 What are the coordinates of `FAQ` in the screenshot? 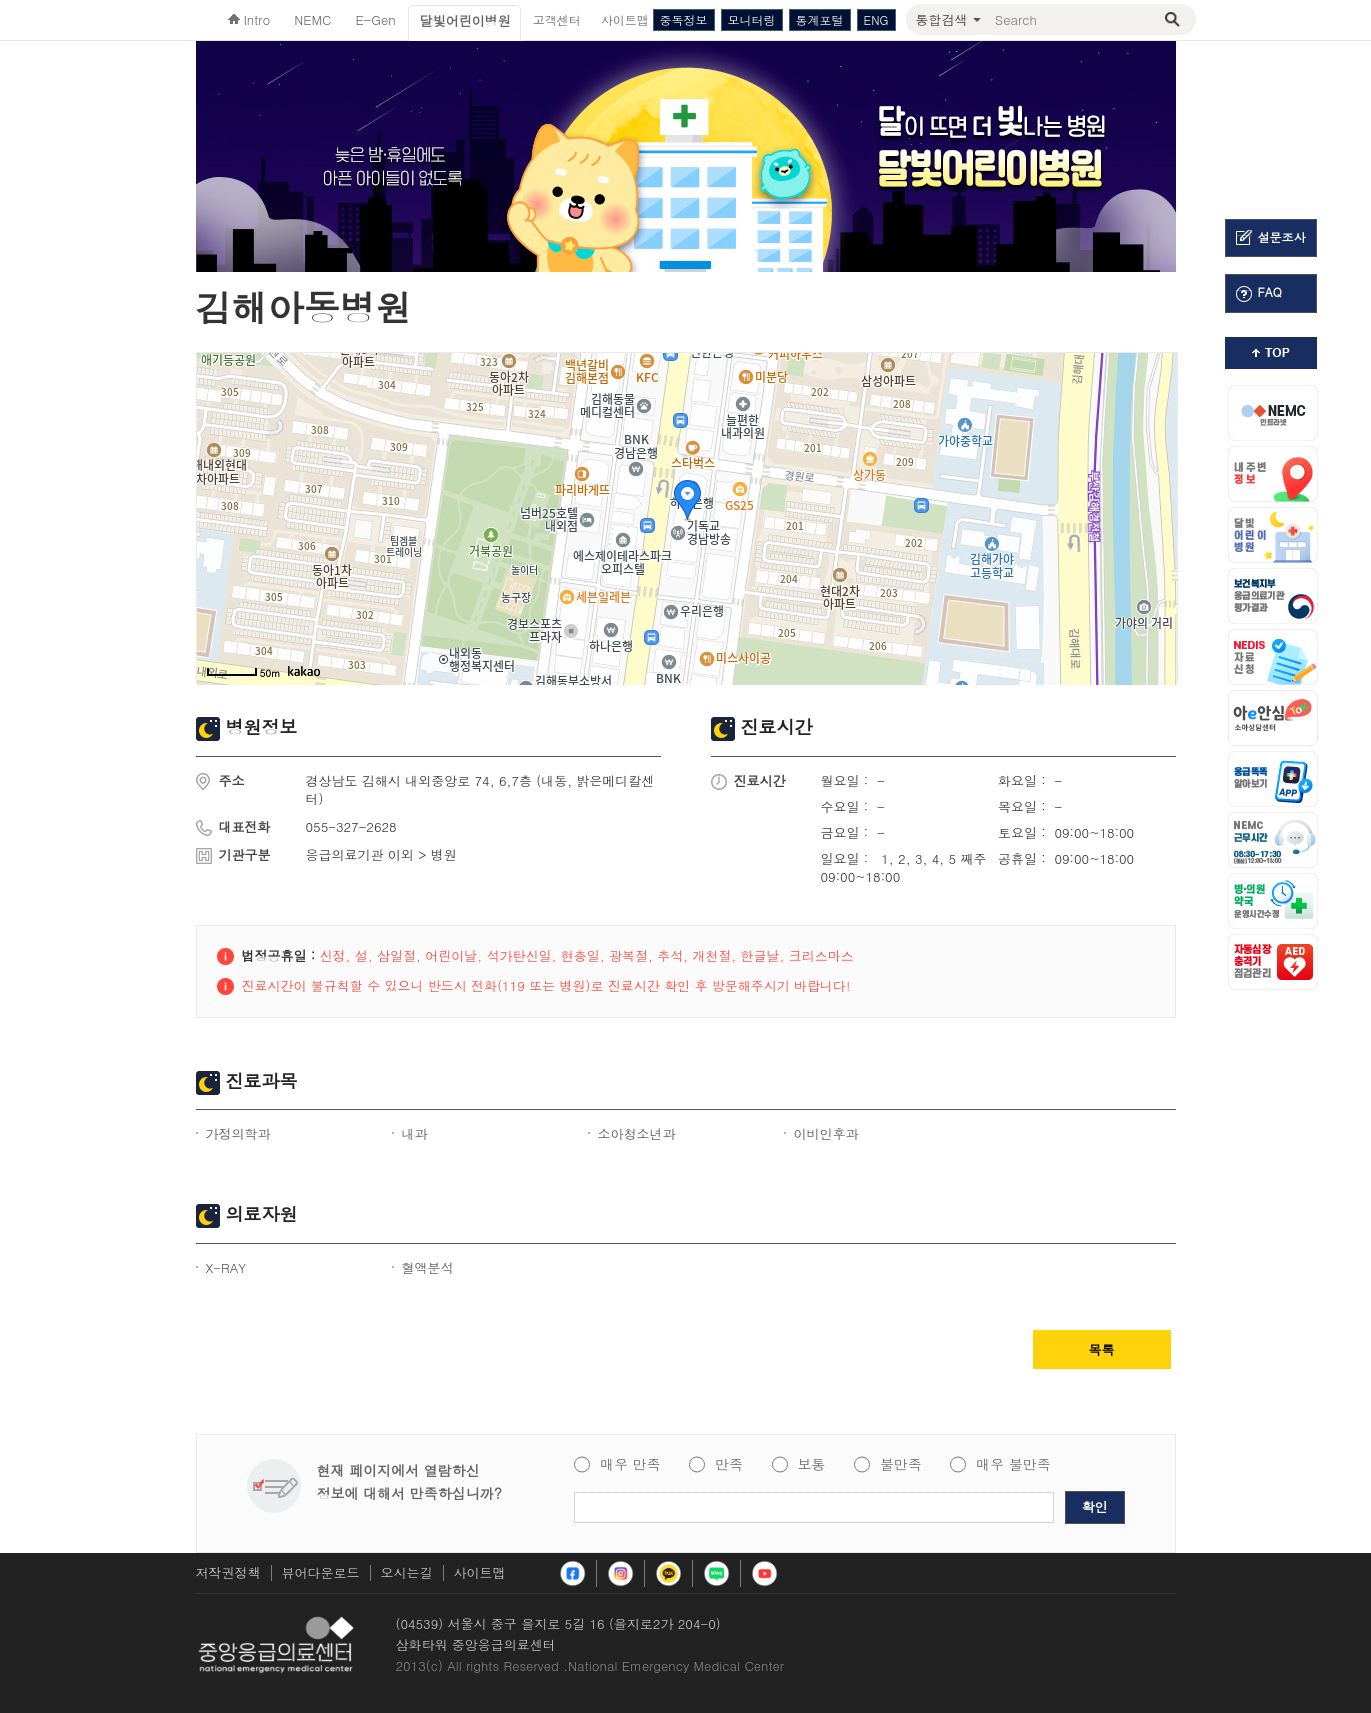 It's located at (1259, 292).